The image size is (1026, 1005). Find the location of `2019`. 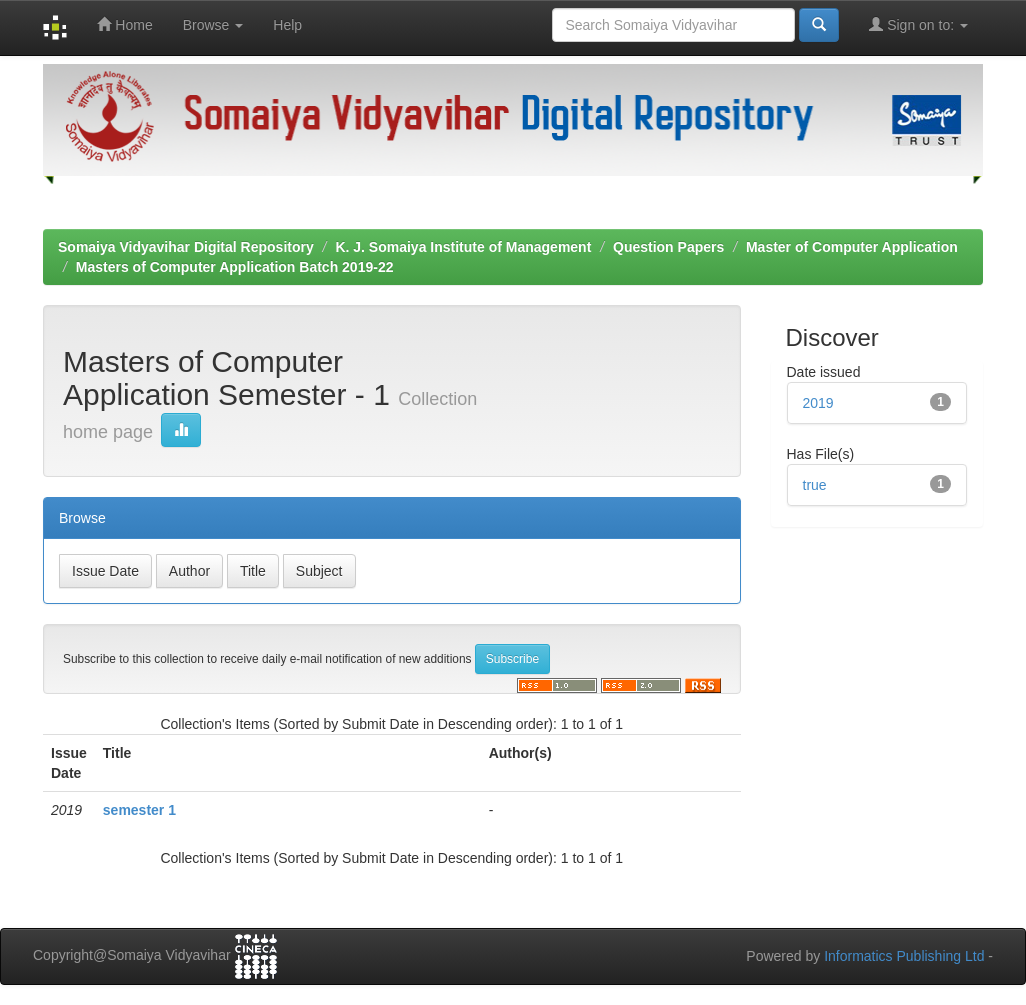

2019 is located at coordinates (818, 403).